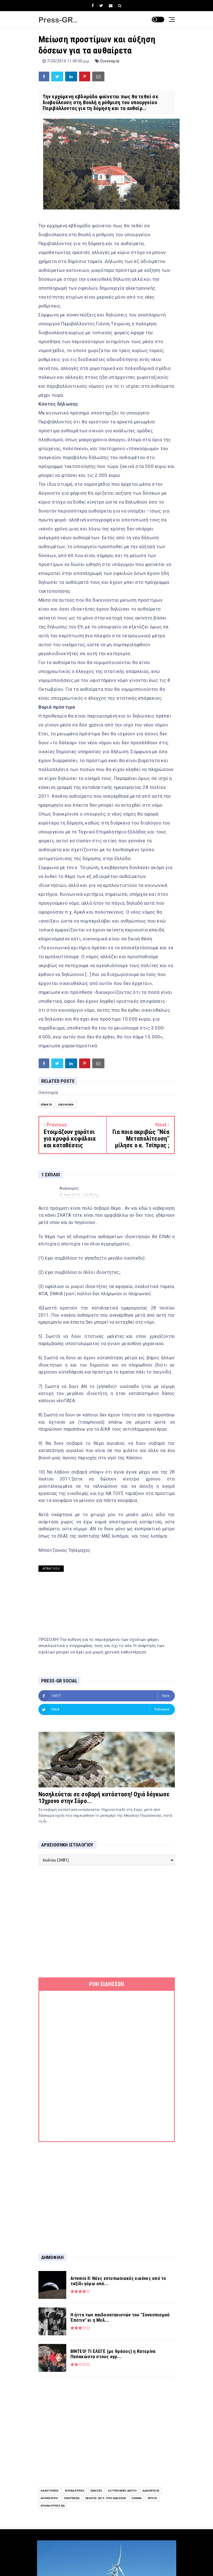 The image size is (213, 2576). What do you see at coordinates (46, 1104) in the screenshot?
I see `Θέματα` at bounding box center [46, 1104].